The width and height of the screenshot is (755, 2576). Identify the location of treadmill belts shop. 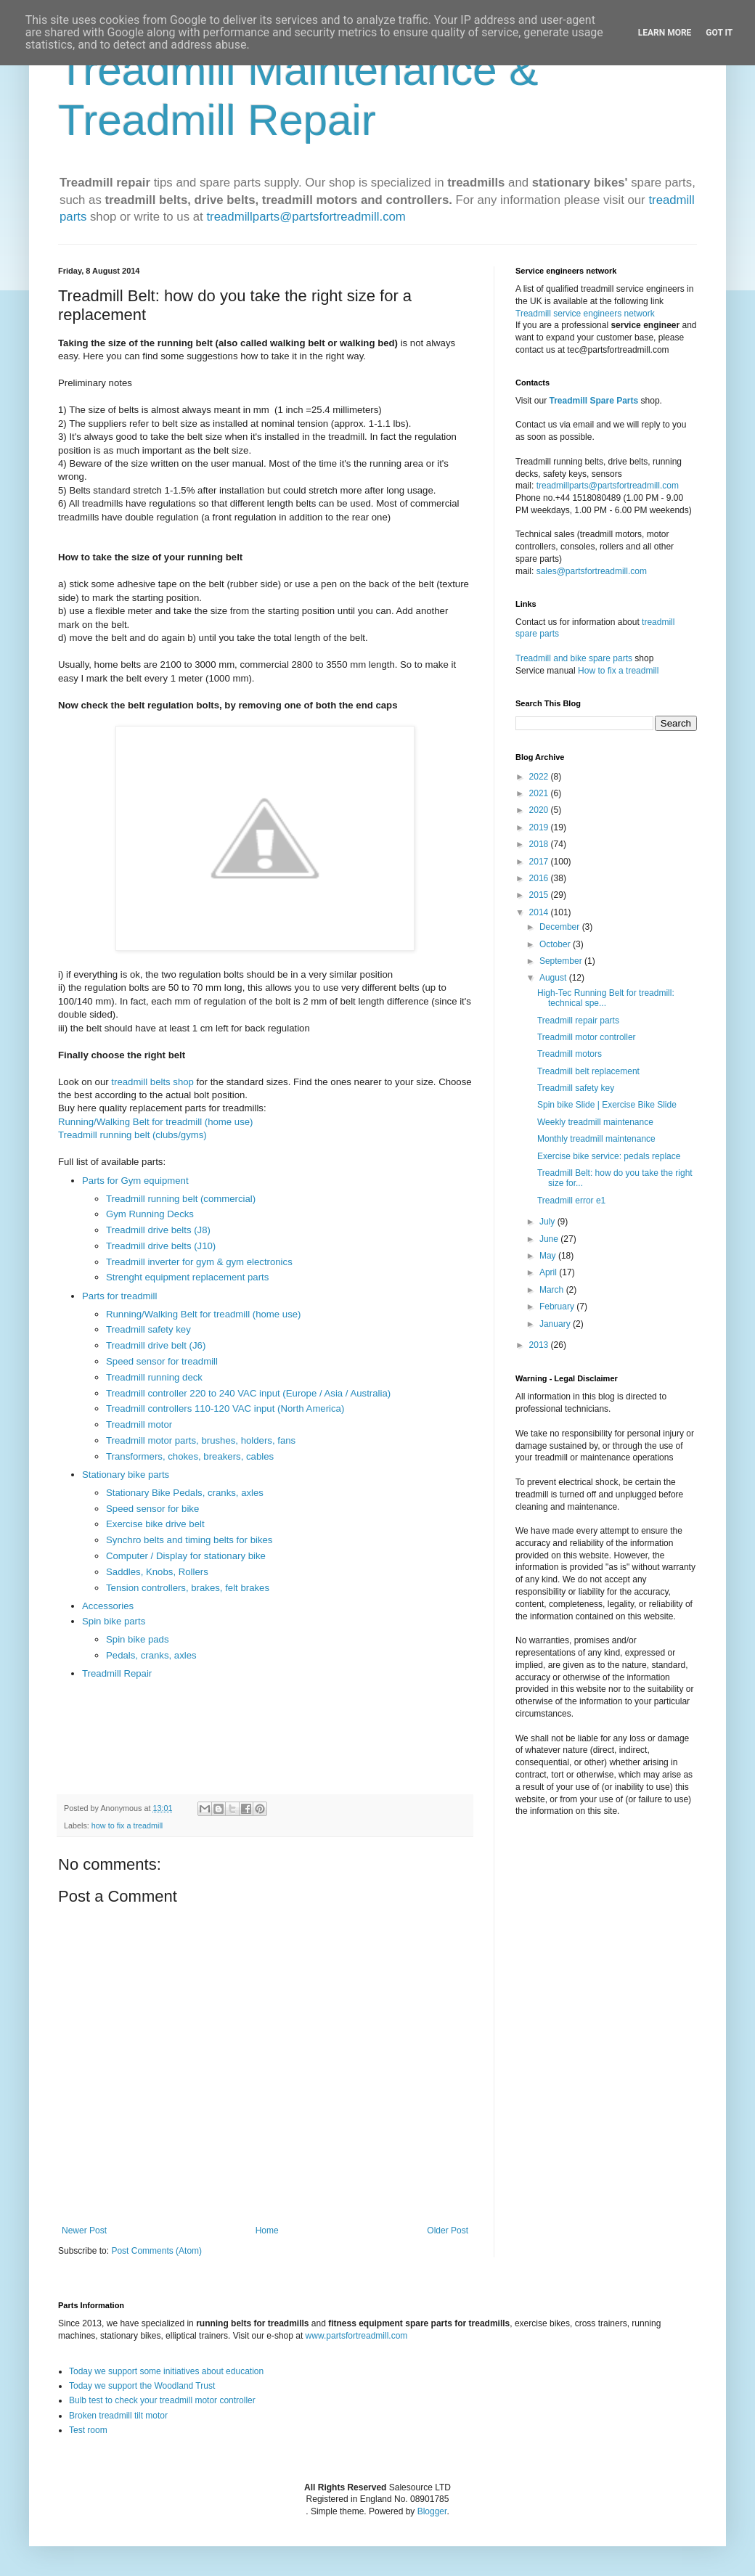
(152, 1081).